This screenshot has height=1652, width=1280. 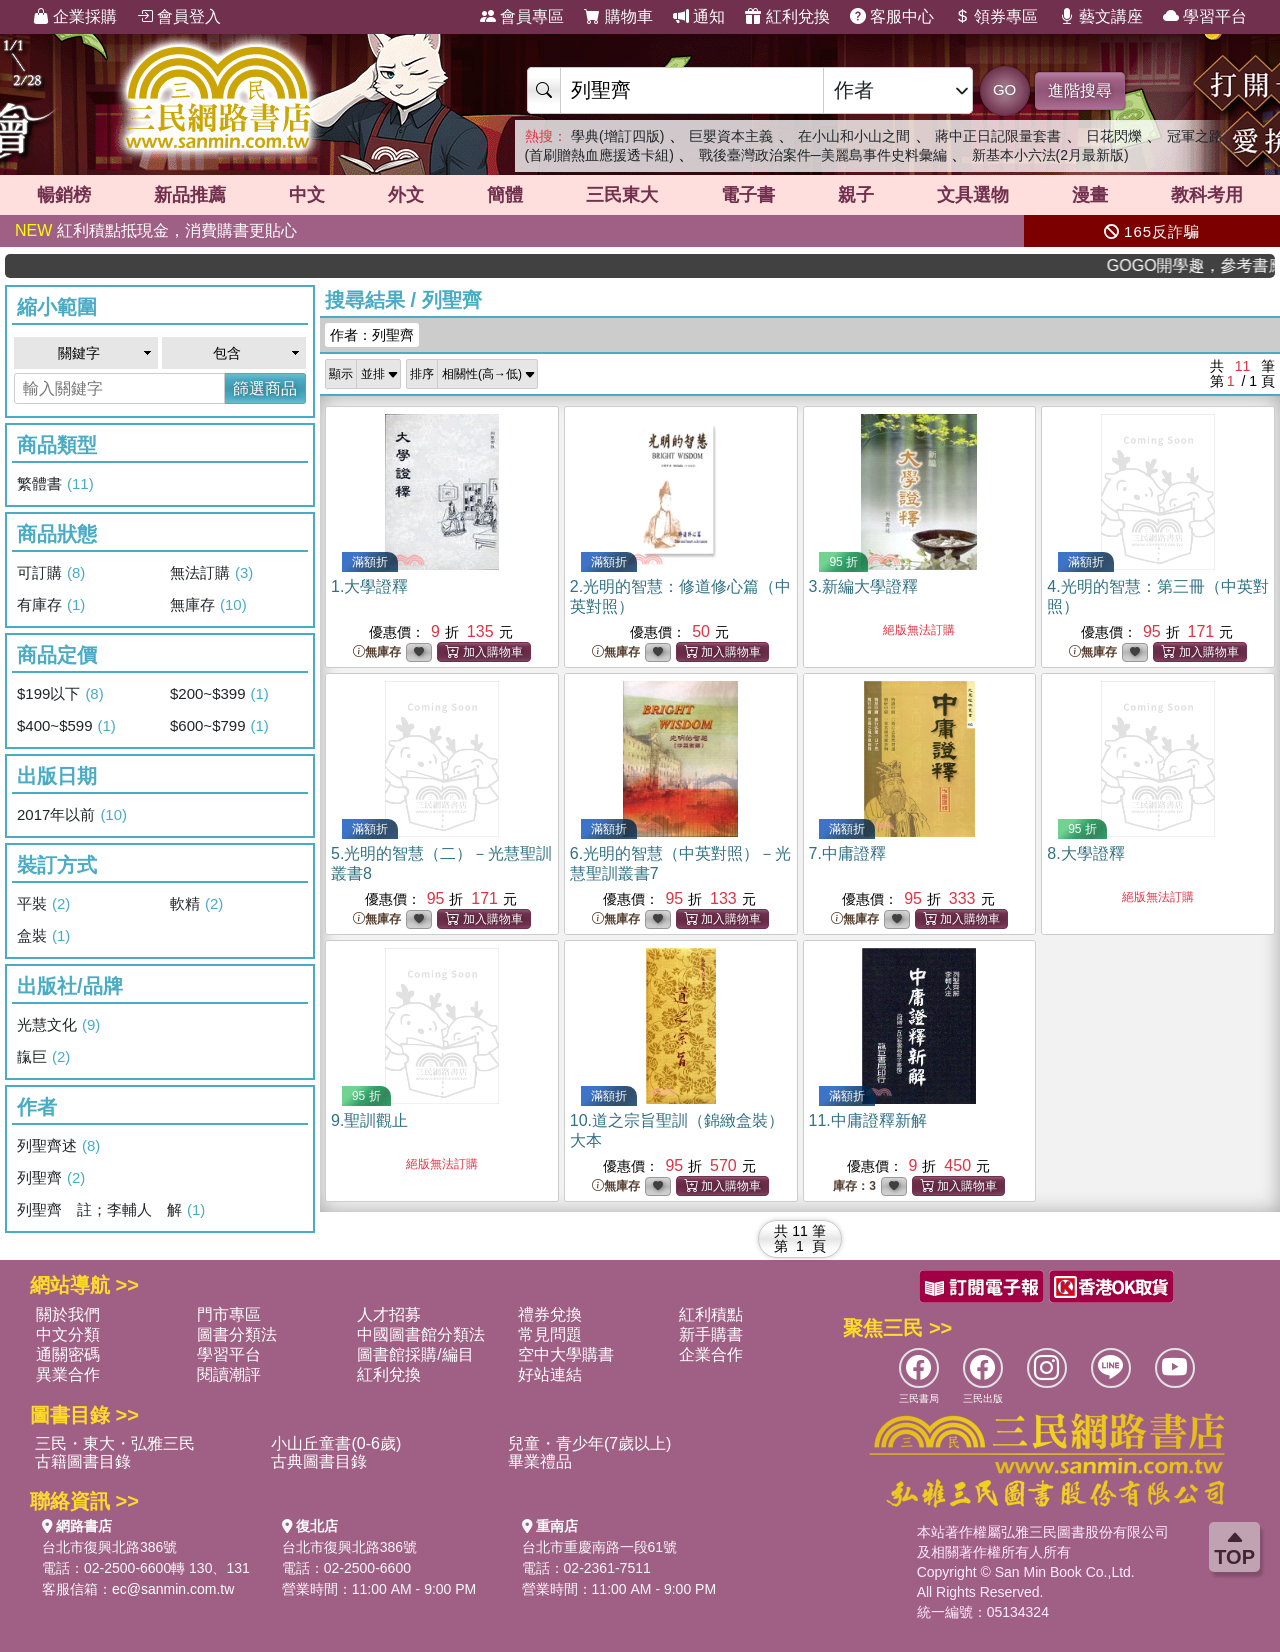 What do you see at coordinates (55, 484) in the screenshot?
I see `繁體書` at bounding box center [55, 484].